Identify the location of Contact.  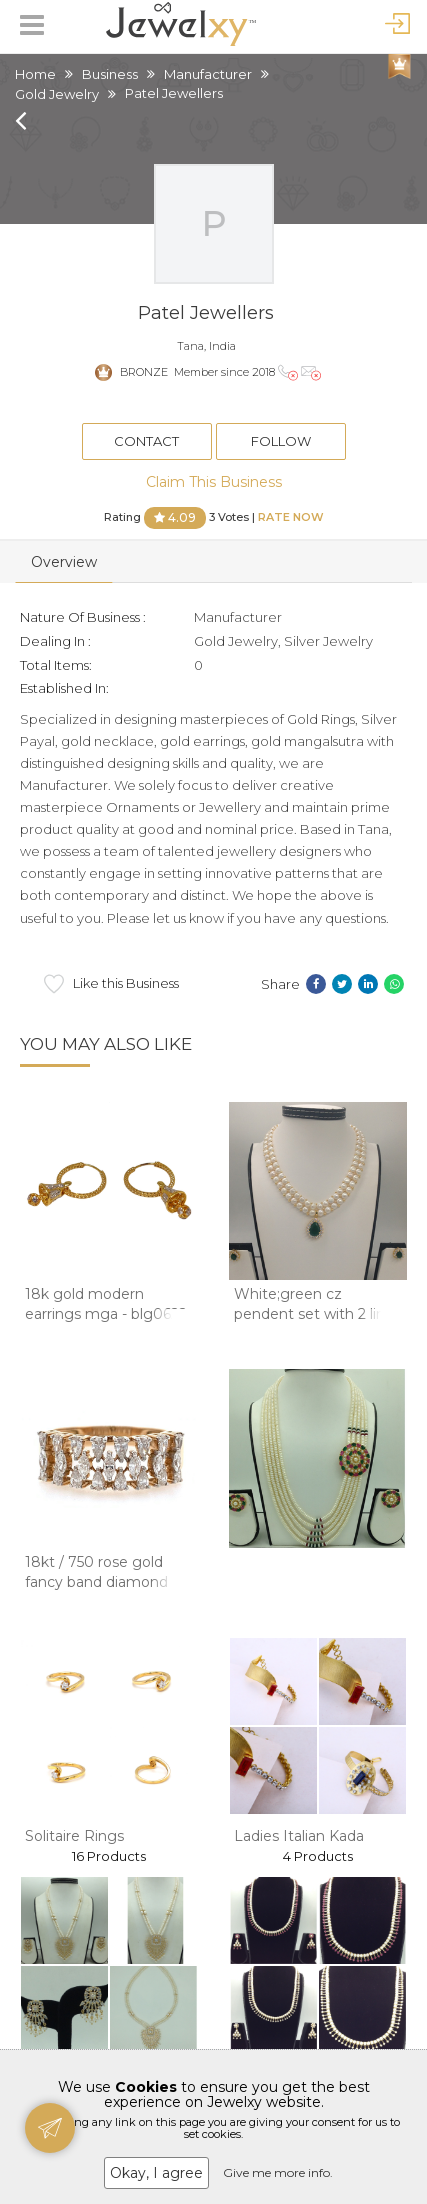
(146, 441).